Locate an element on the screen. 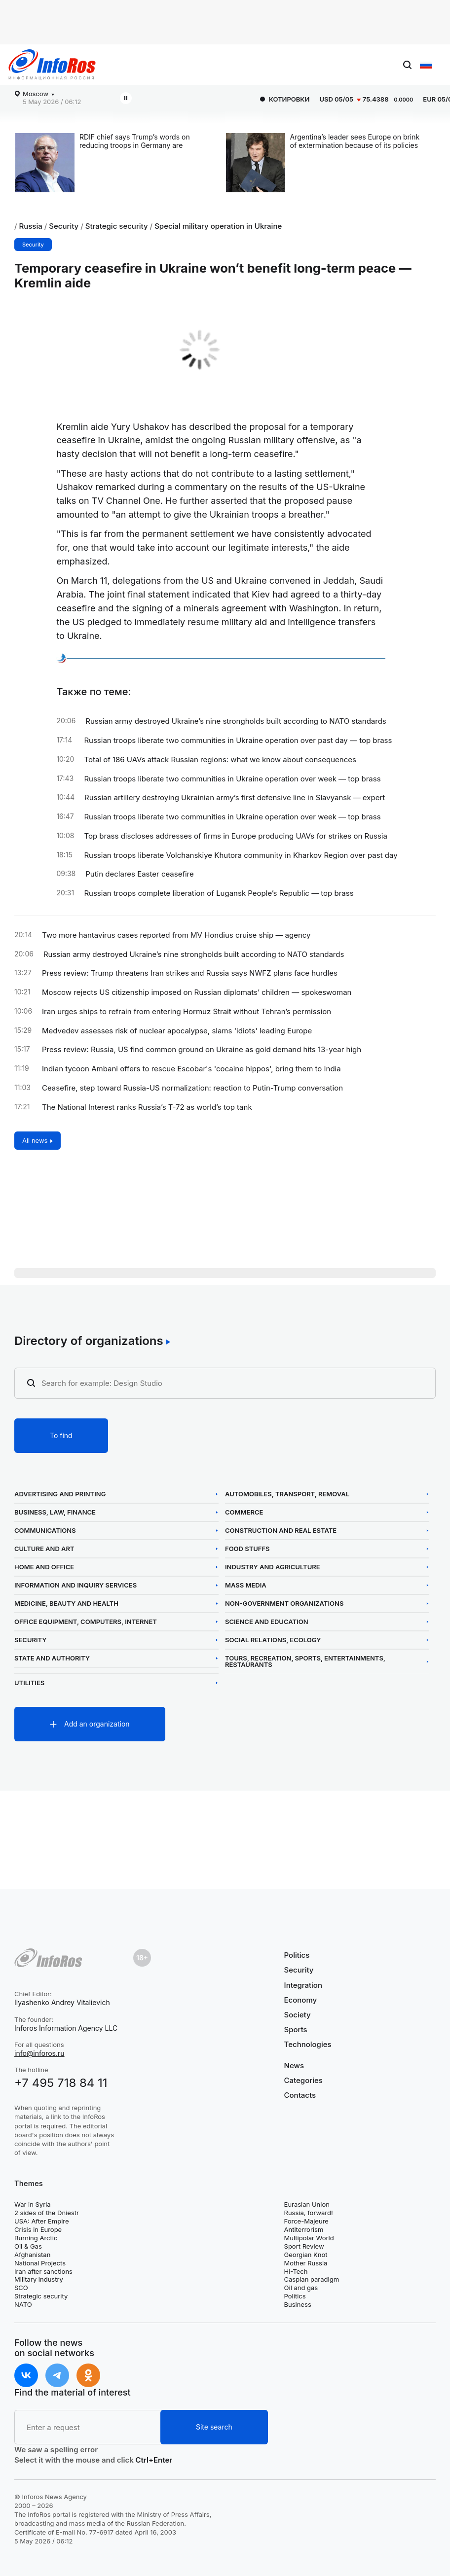 The height and width of the screenshot is (2576, 450). Crisis in Europe is located at coordinates (38, 2229).